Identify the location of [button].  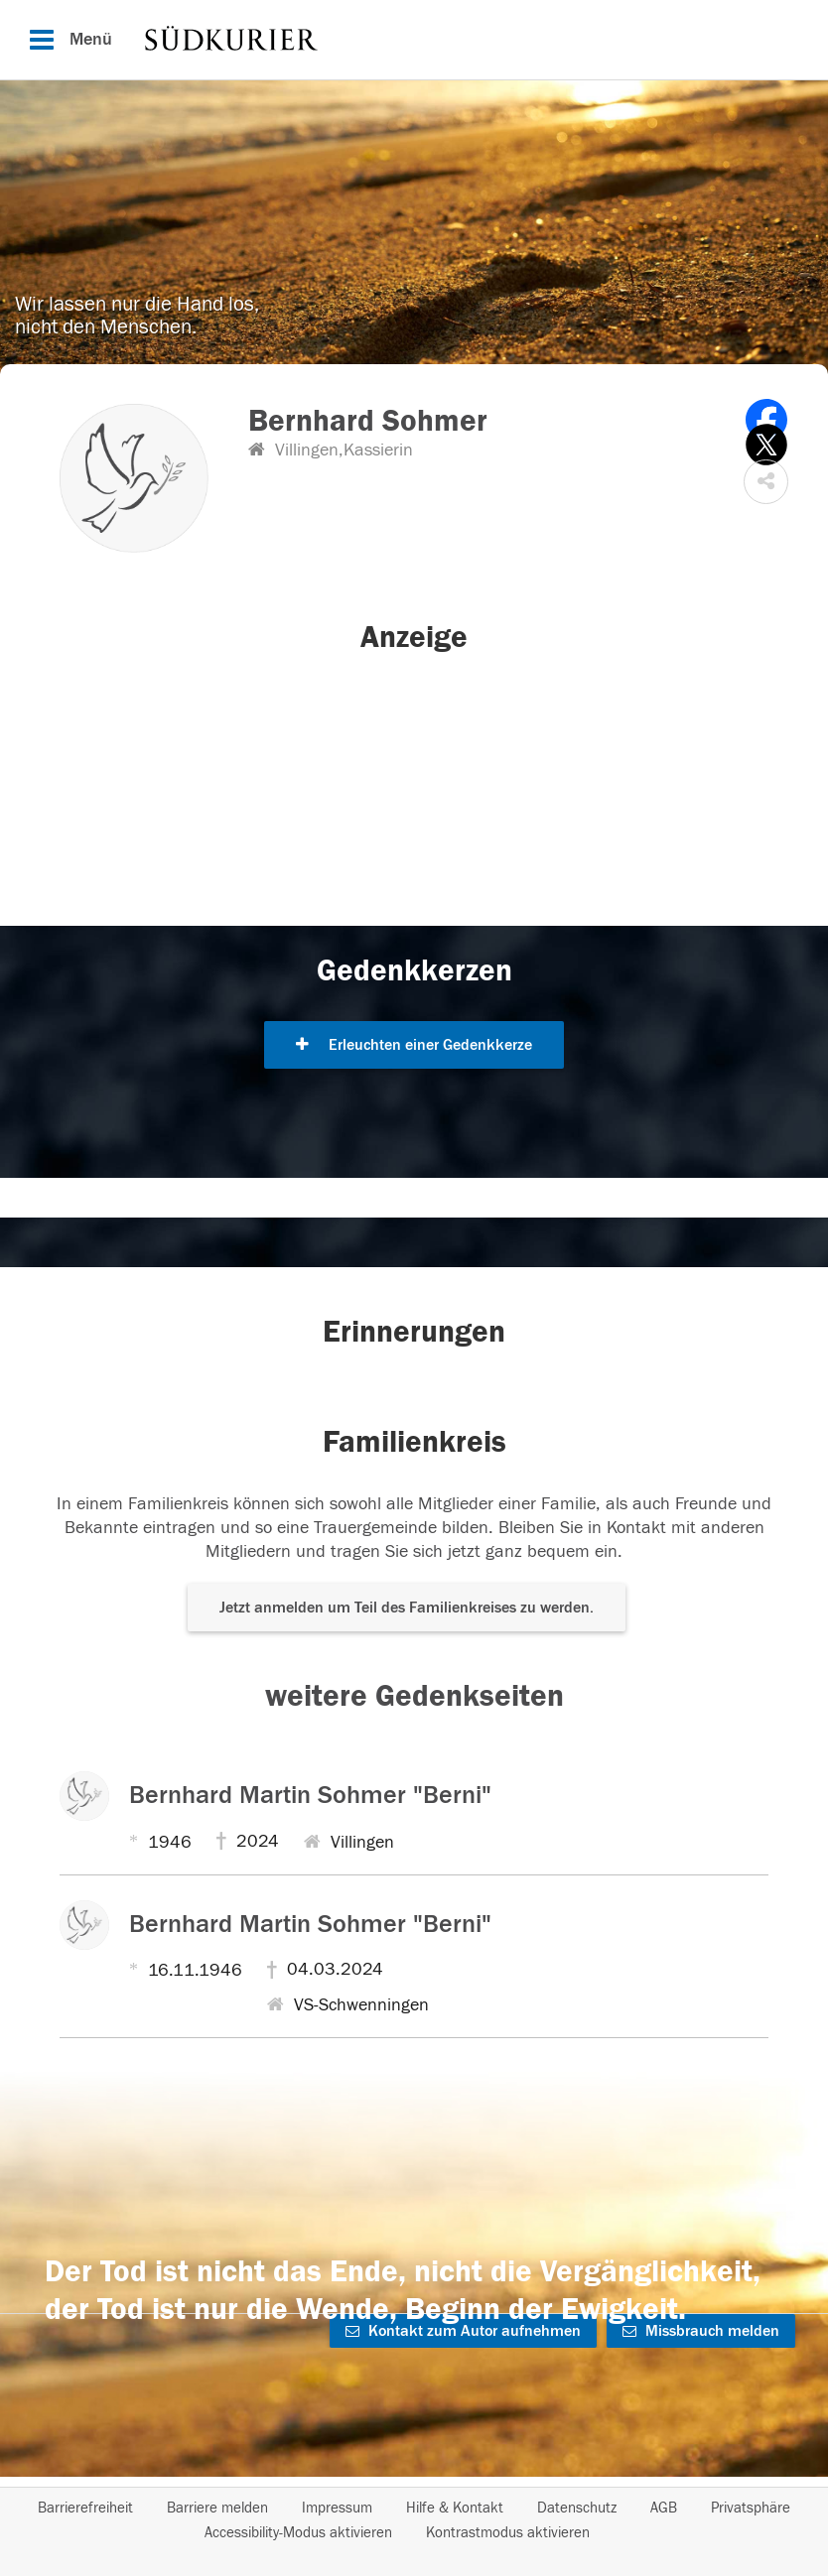
(766, 481).